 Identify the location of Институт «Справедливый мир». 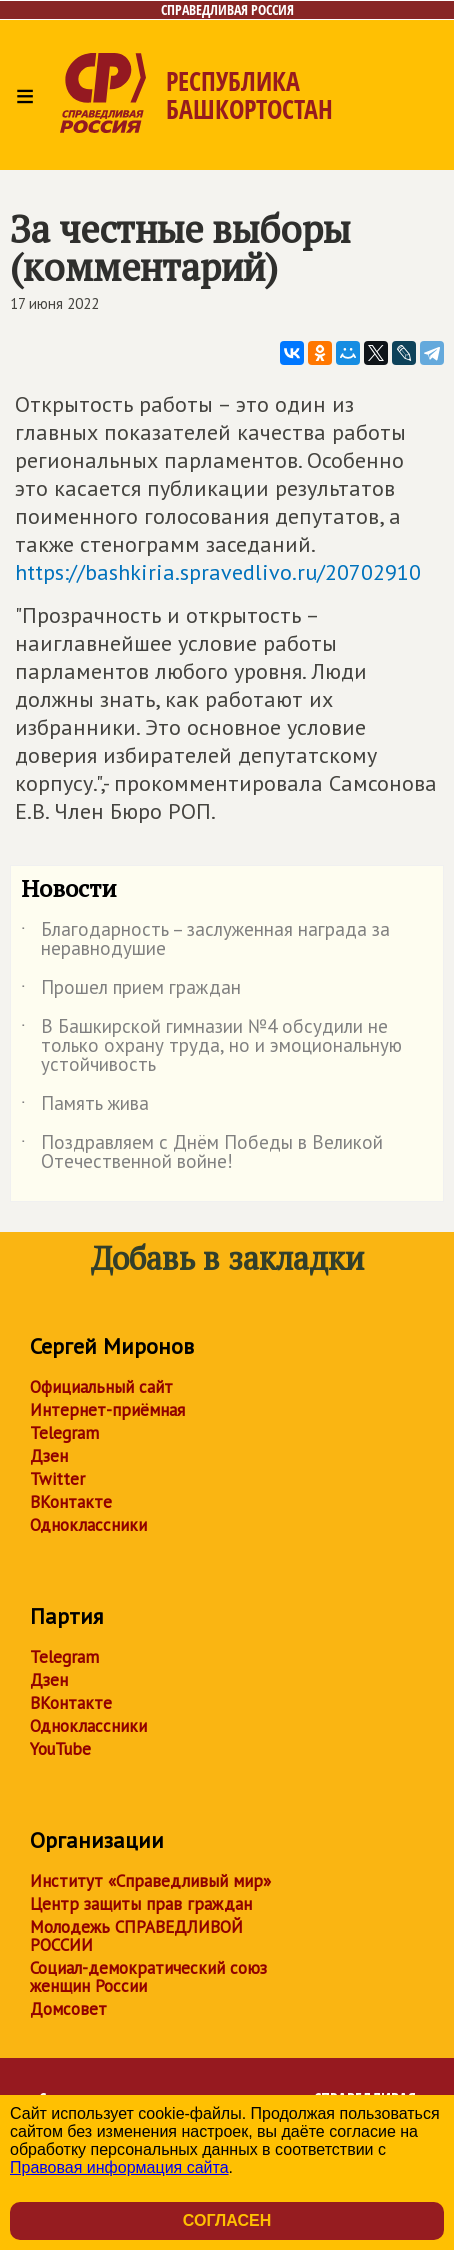
(150, 1881).